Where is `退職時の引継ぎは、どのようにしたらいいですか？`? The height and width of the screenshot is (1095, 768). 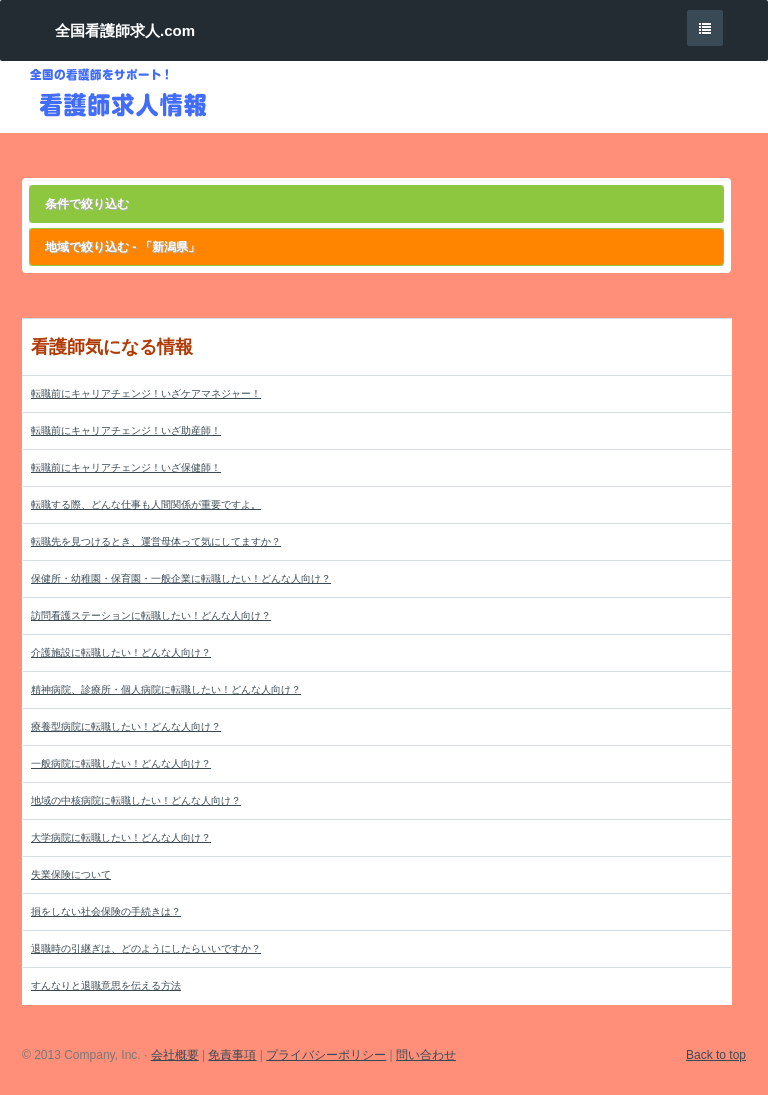 退職時の引継ぎは、どのようにしたらいいですか？ is located at coordinates (146, 948).